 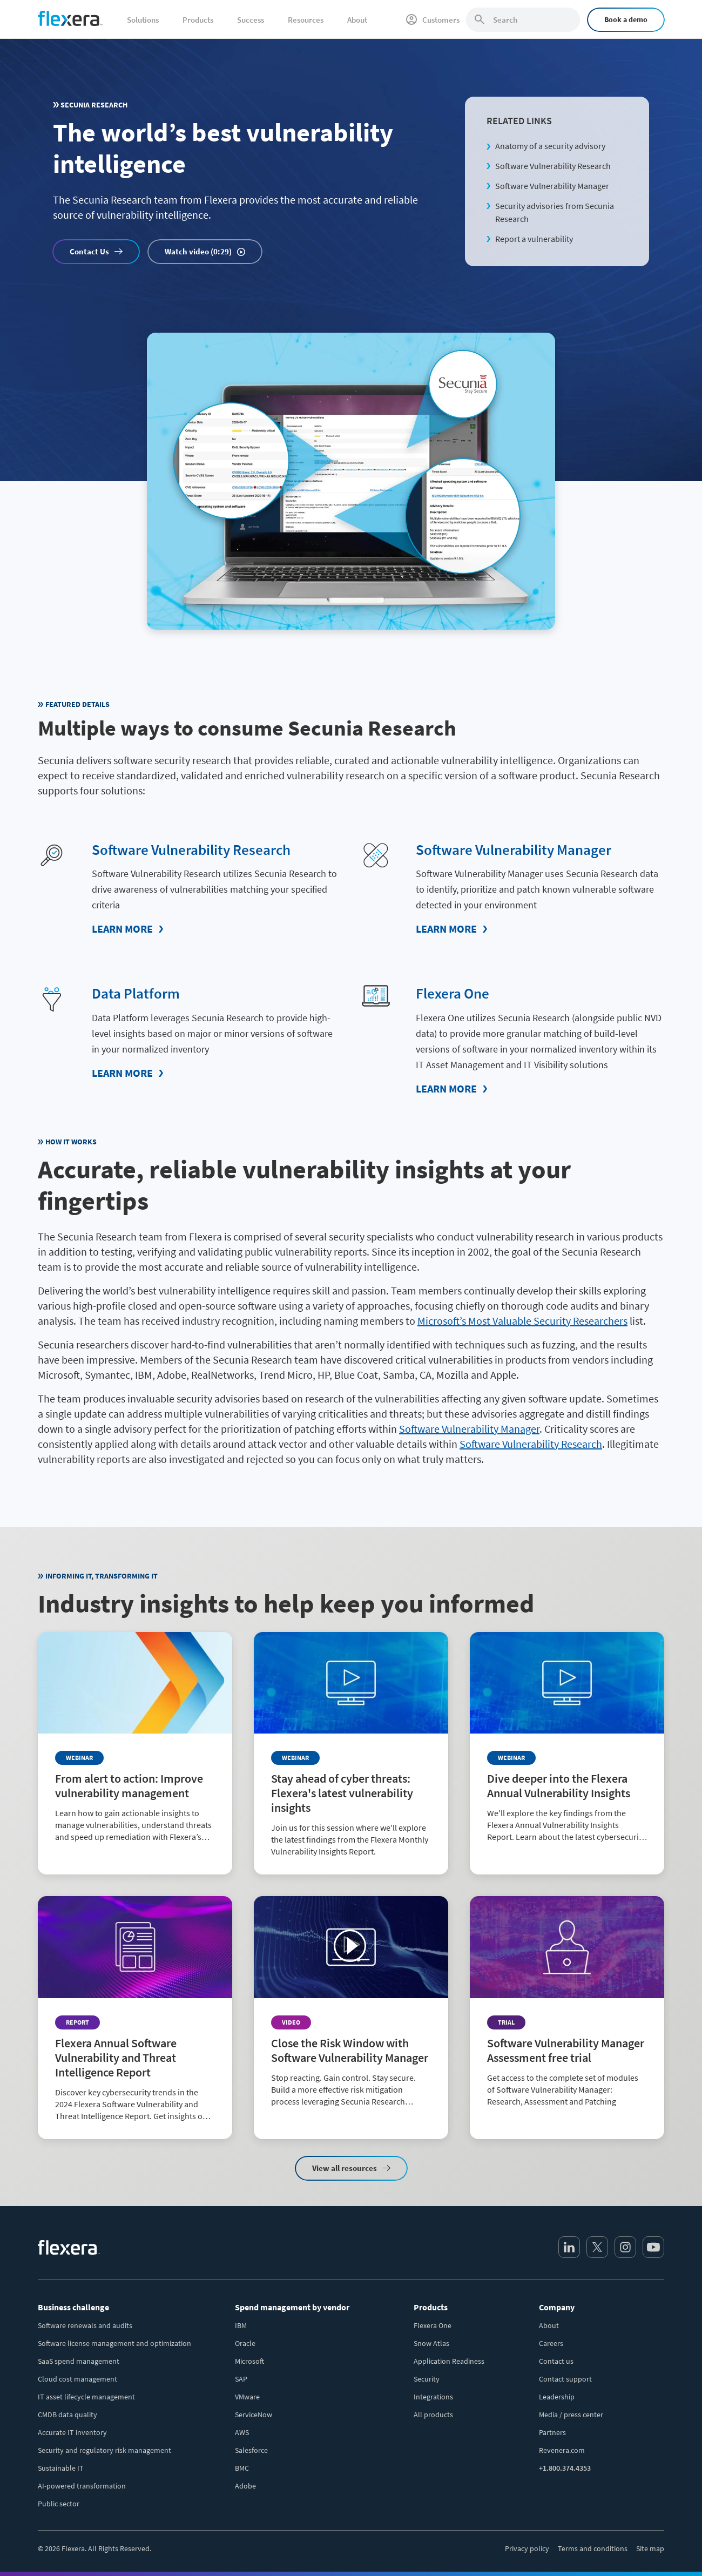 What do you see at coordinates (245, 2343) in the screenshot?
I see `Oracle` at bounding box center [245, 2343].